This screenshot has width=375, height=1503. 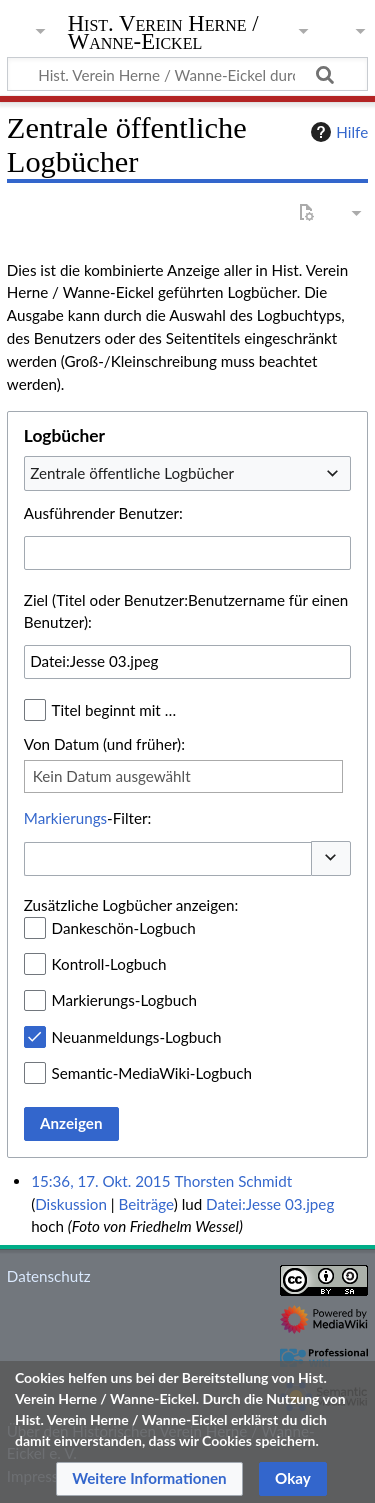 I want to click on Zentrale öffentliche Logbücher [textbox], so click(x=132, y=473).